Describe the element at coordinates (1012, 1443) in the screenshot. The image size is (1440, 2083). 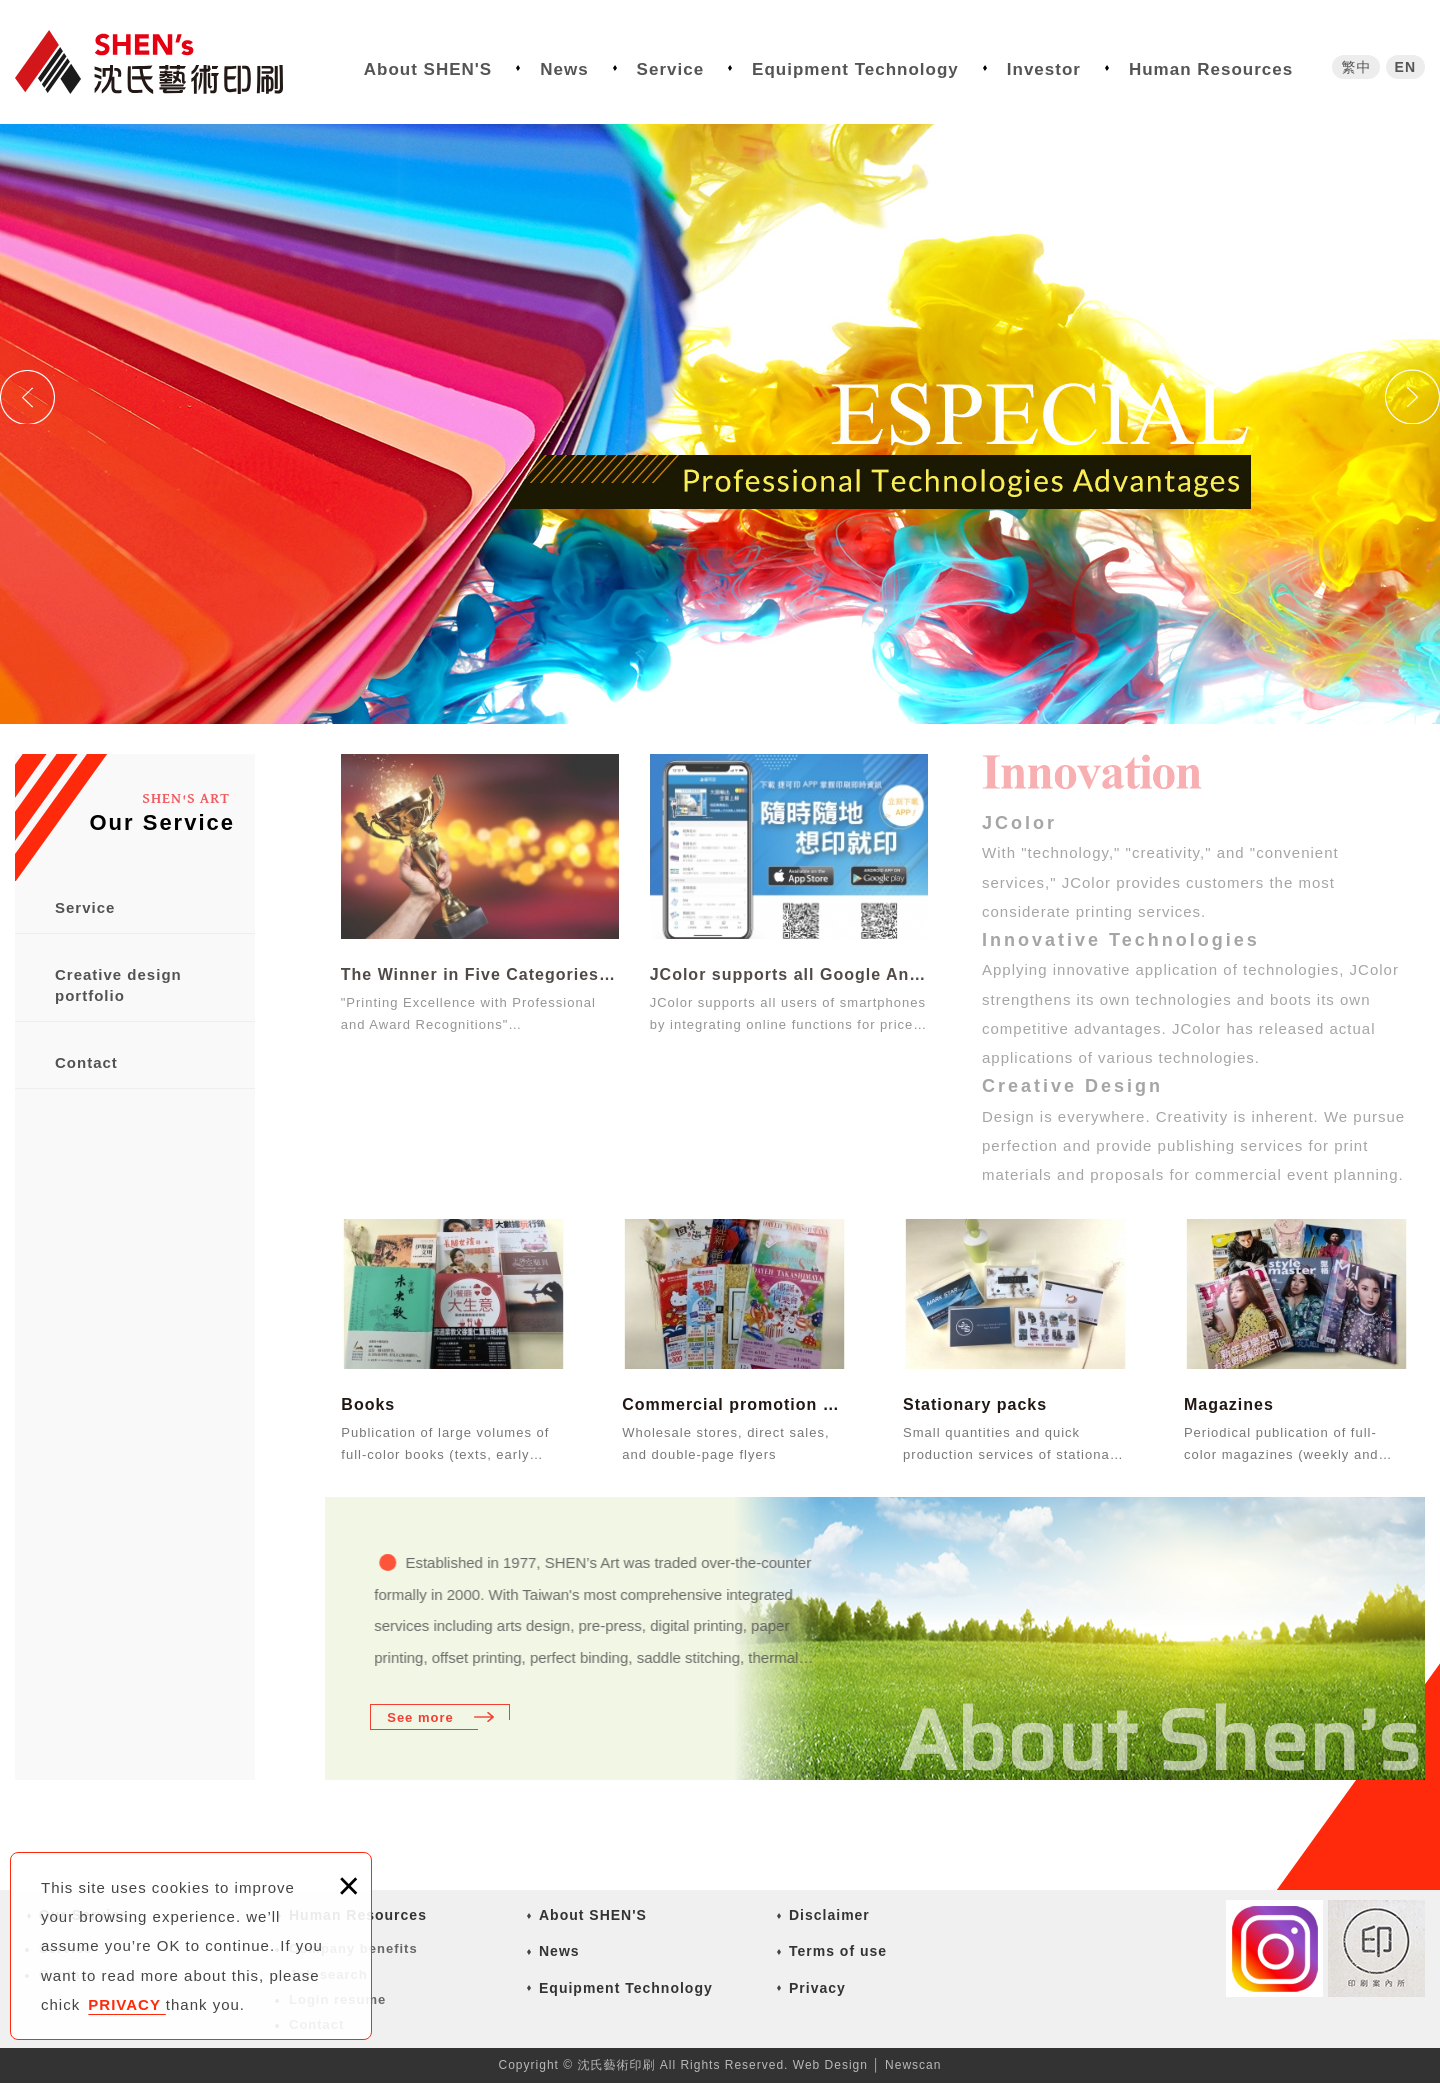
I see `Small quantities and quick production services of stationary such as name cards, file fol...` at that location.